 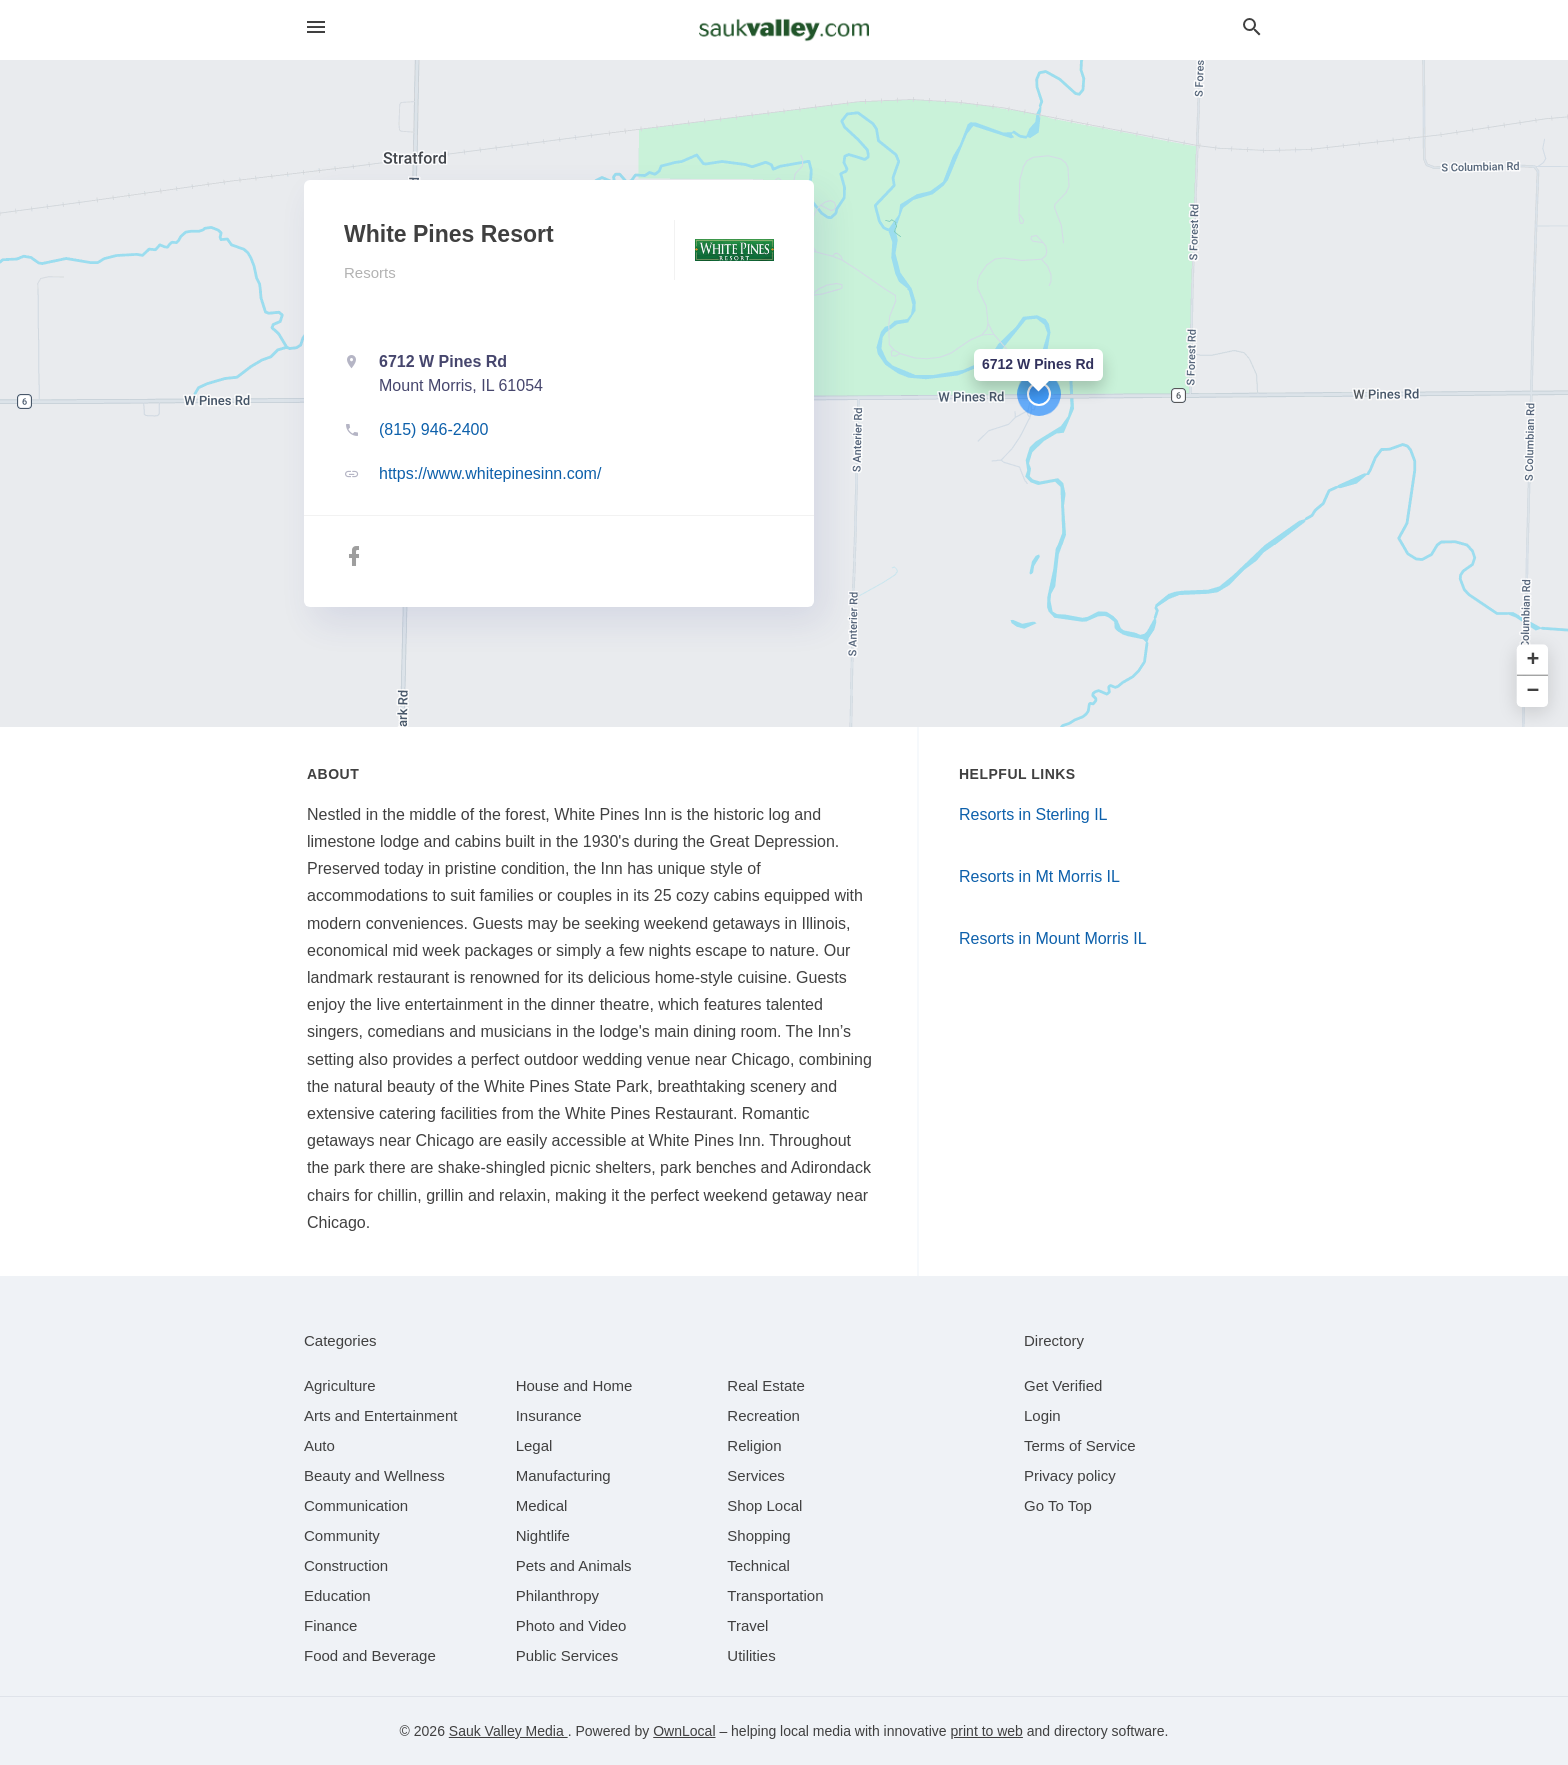 I want to click on Resorts in Sterling IL, so click(x=1033, y=814).